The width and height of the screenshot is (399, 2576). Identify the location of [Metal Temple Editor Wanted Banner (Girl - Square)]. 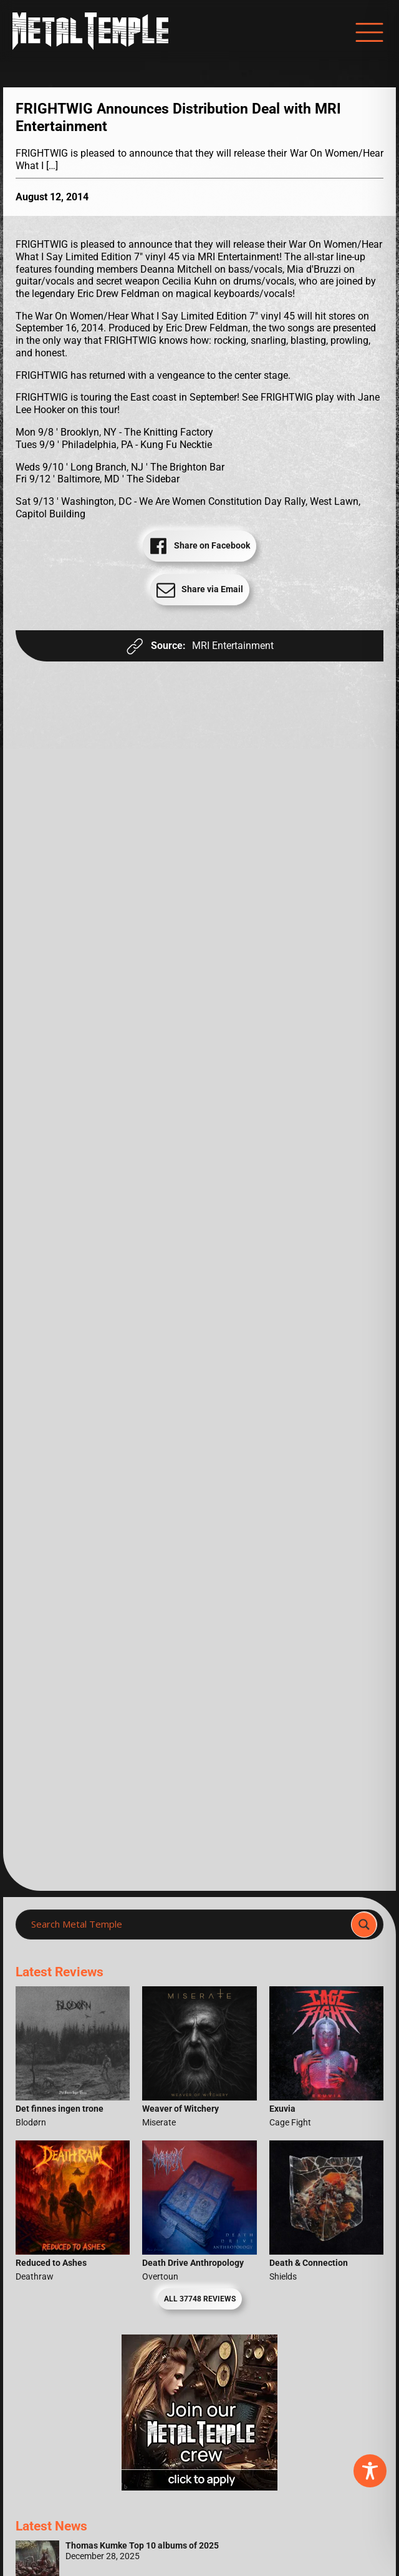
(199, 2487).